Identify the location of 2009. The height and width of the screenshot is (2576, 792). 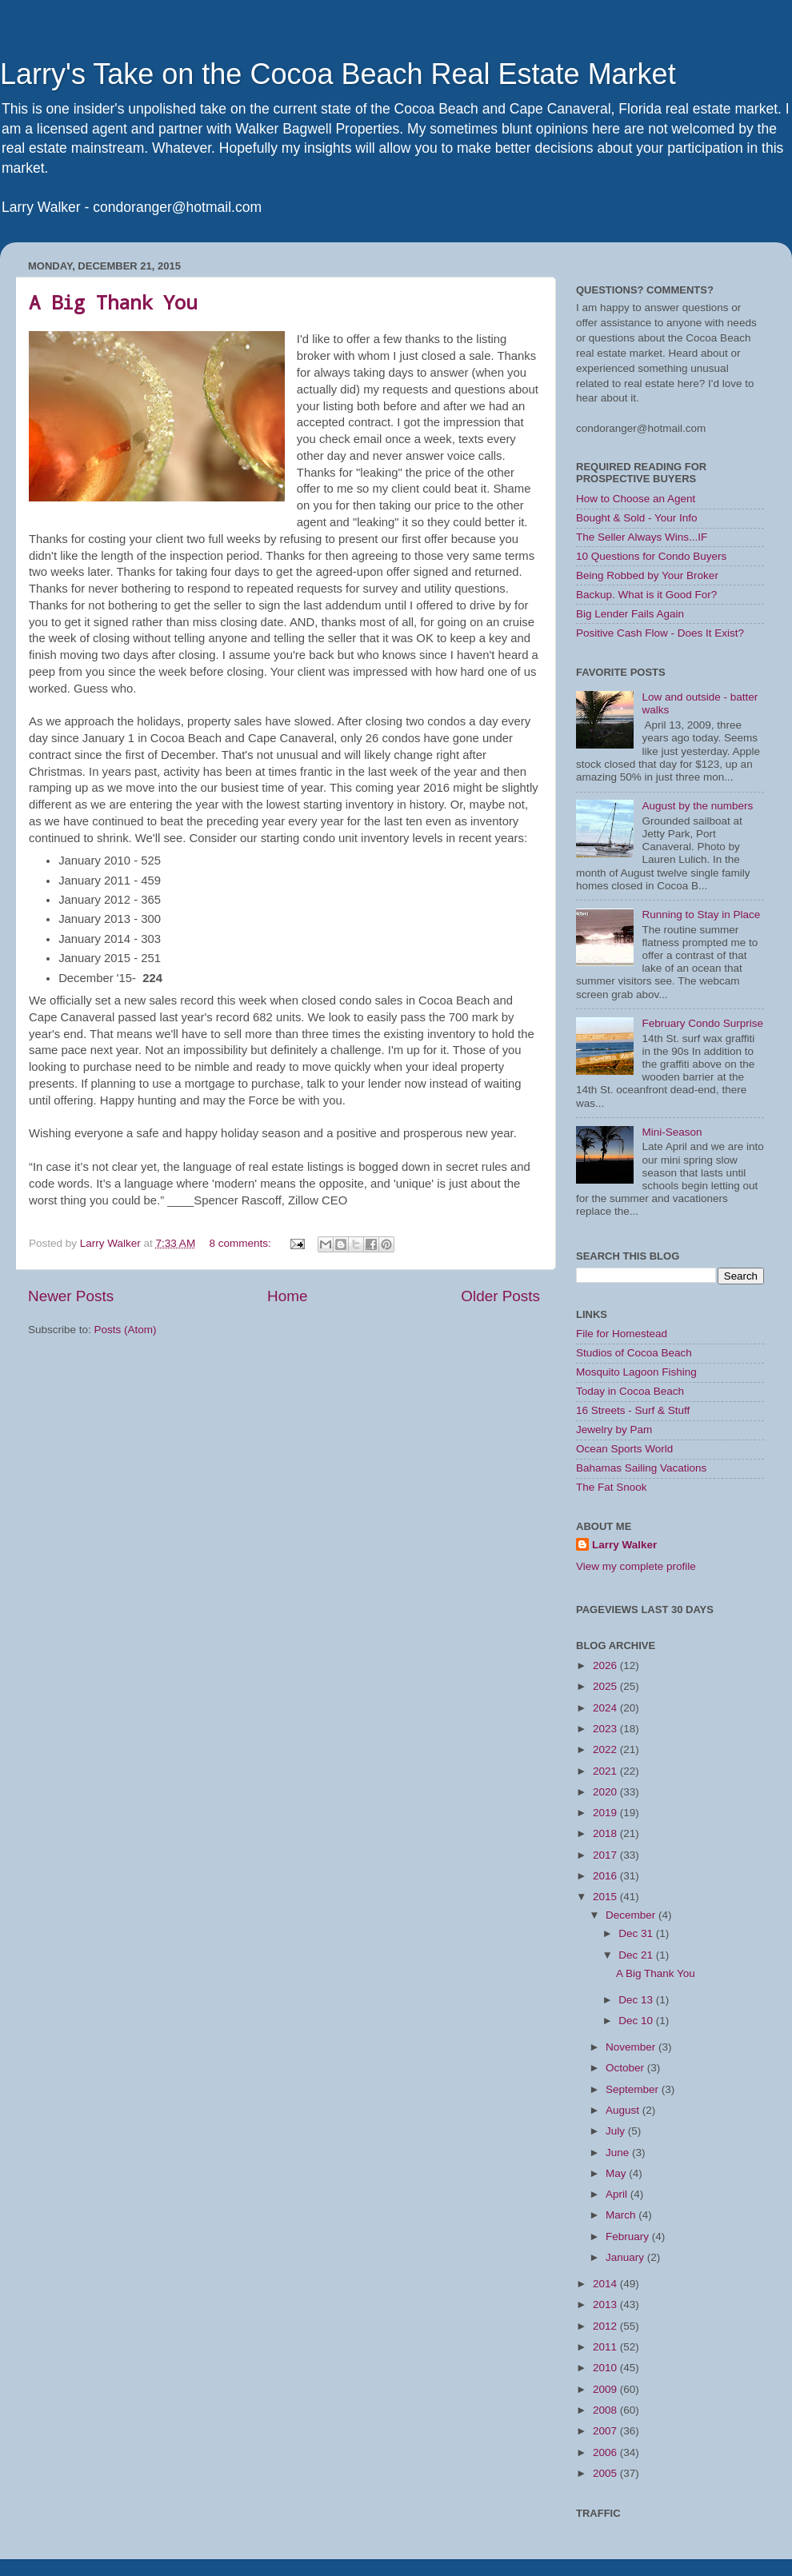
(606, 2389).